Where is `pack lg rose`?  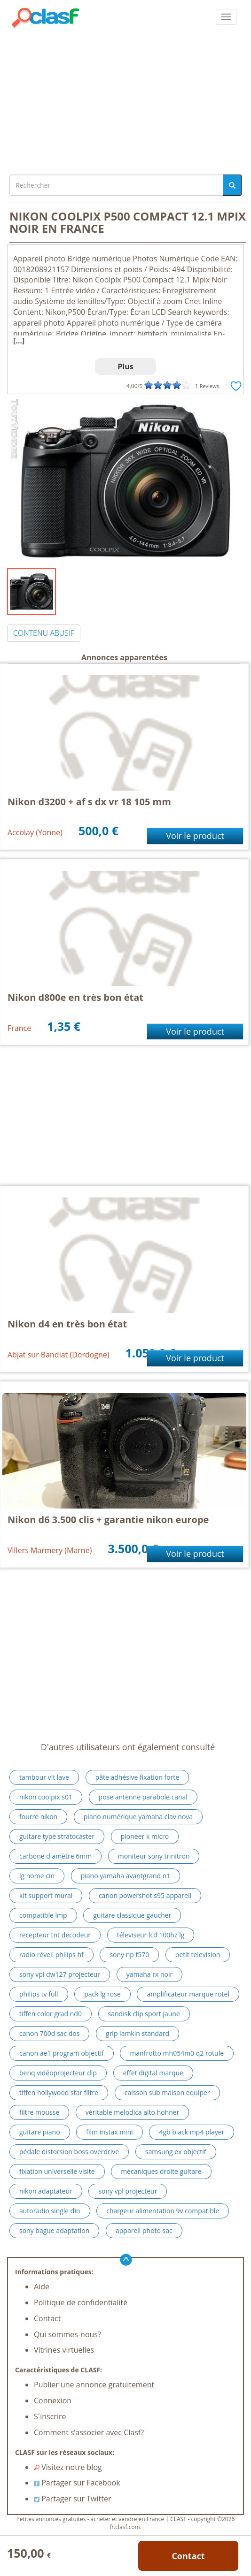
pack lg rose is located at coordinates (102, 1993).